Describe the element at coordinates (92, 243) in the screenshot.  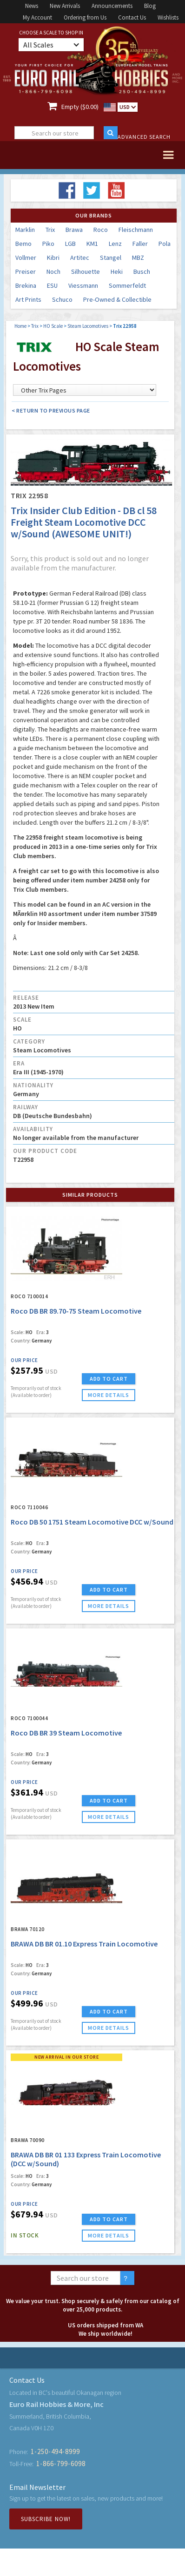
I see `KM1` at that location.